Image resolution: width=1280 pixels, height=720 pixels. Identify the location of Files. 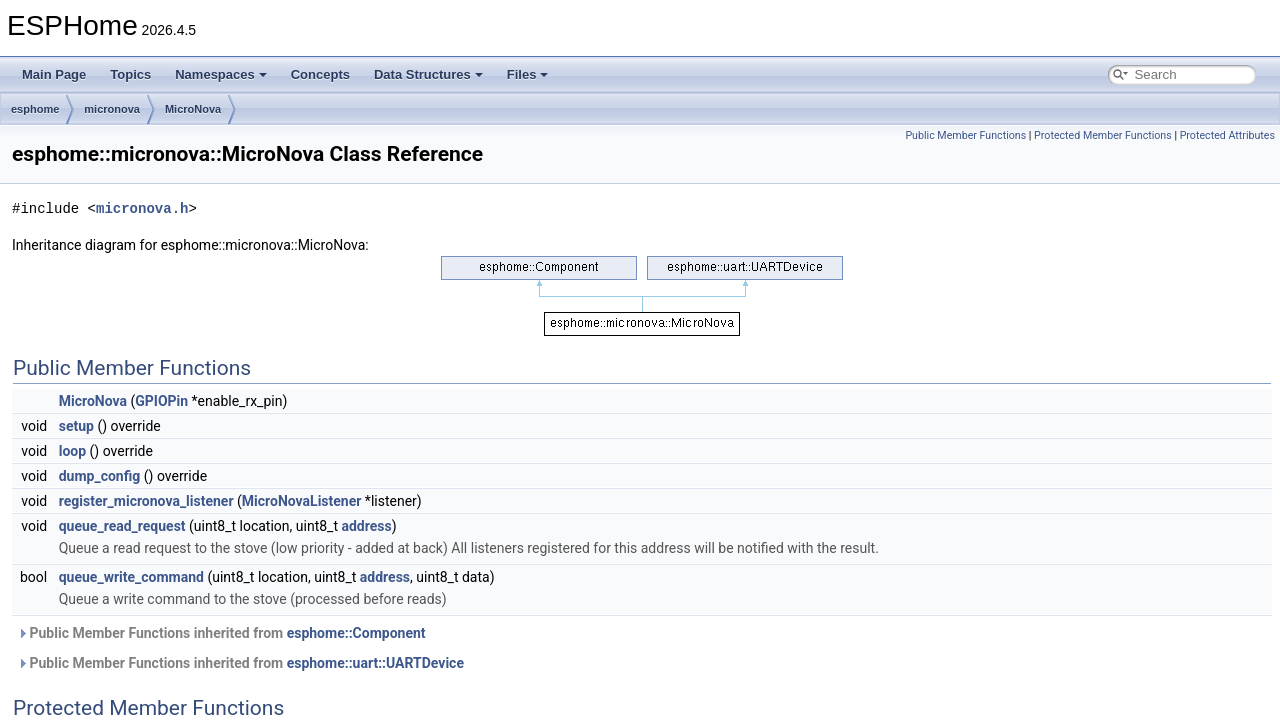
(528, 74).